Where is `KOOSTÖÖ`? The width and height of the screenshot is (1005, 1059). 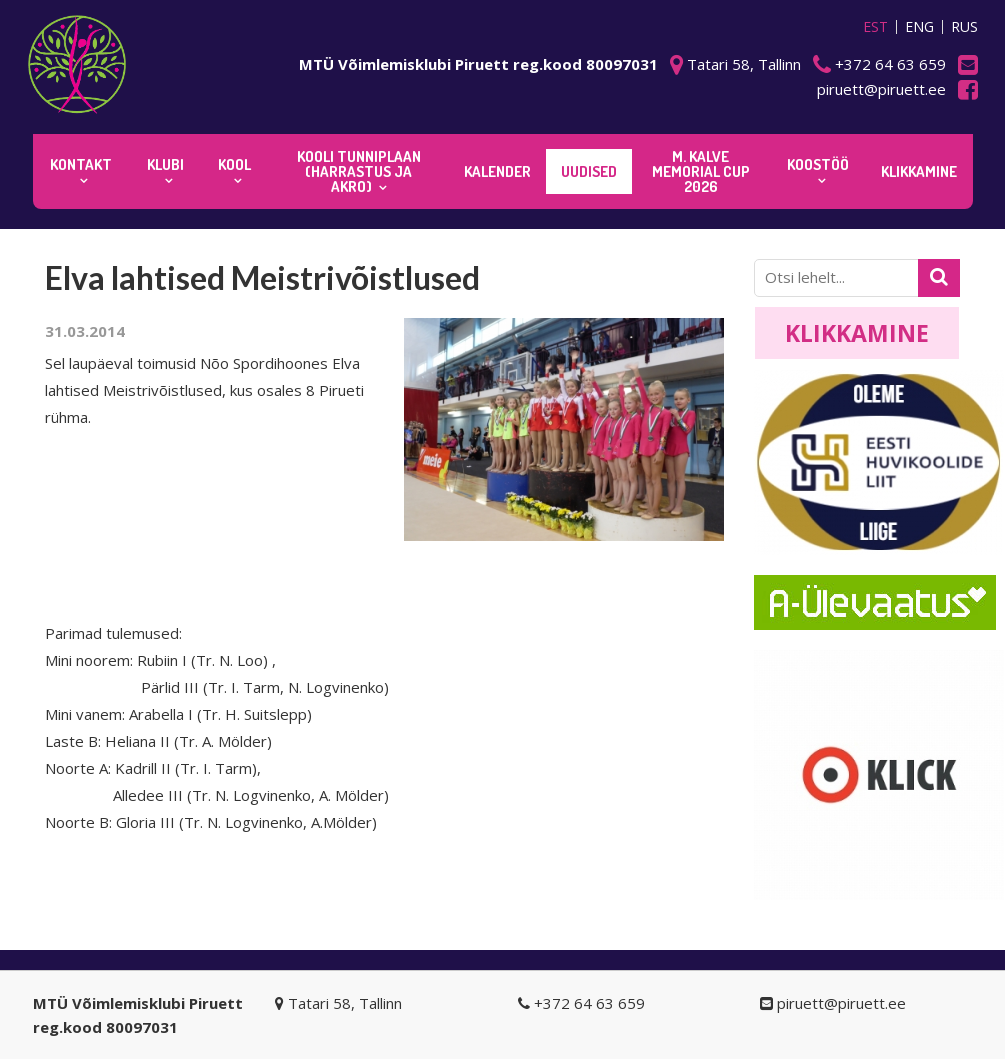 KOOSTÖÖ is located at coordinates (818, 164).